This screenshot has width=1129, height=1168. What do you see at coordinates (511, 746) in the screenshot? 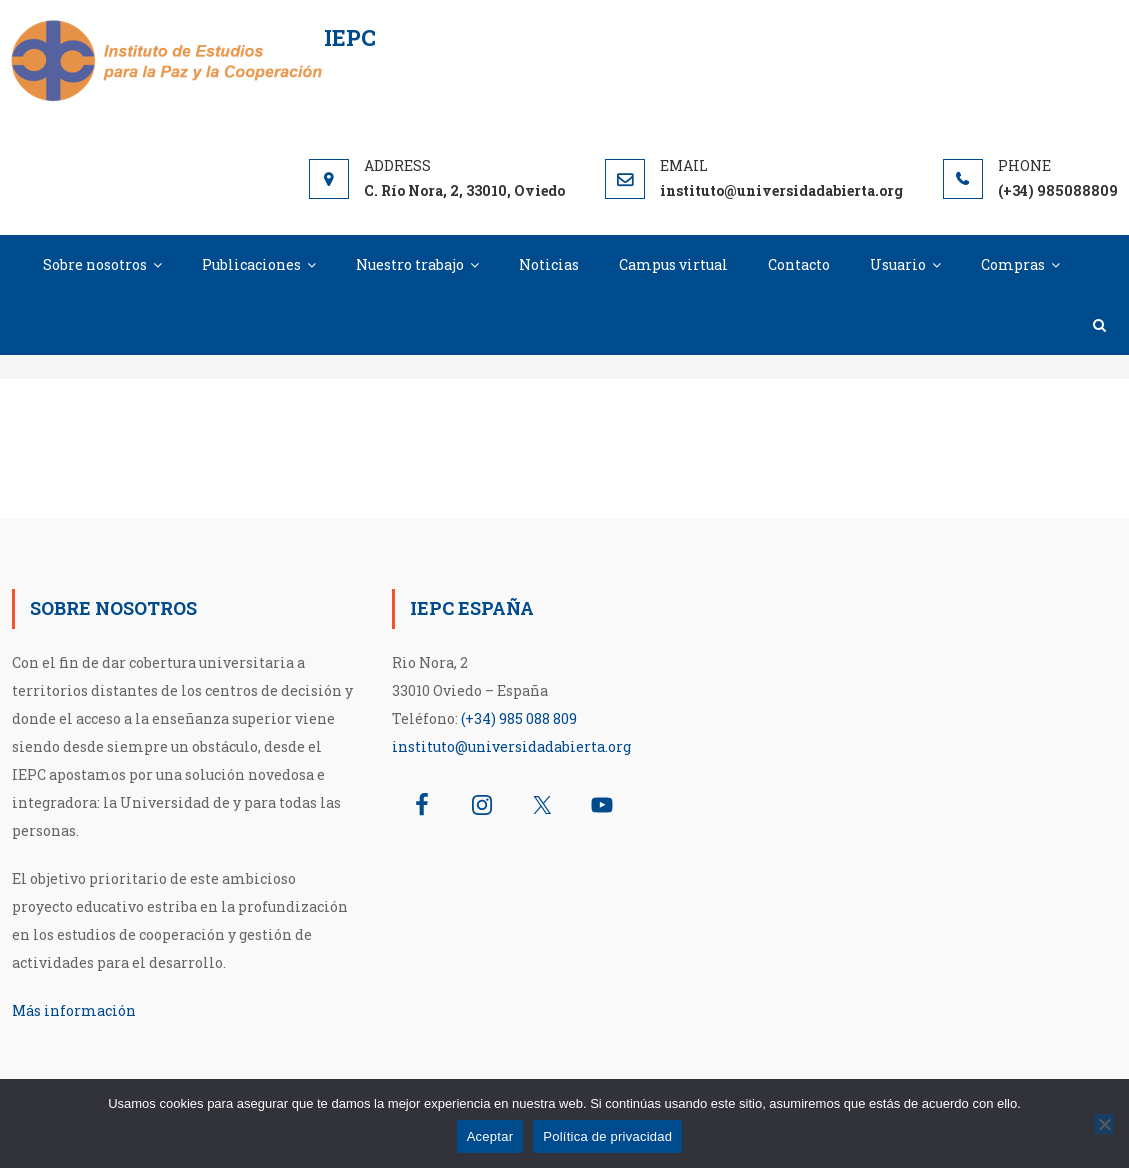
I see `instituto@universidadabierta.org` at bounding box center [511, 746].